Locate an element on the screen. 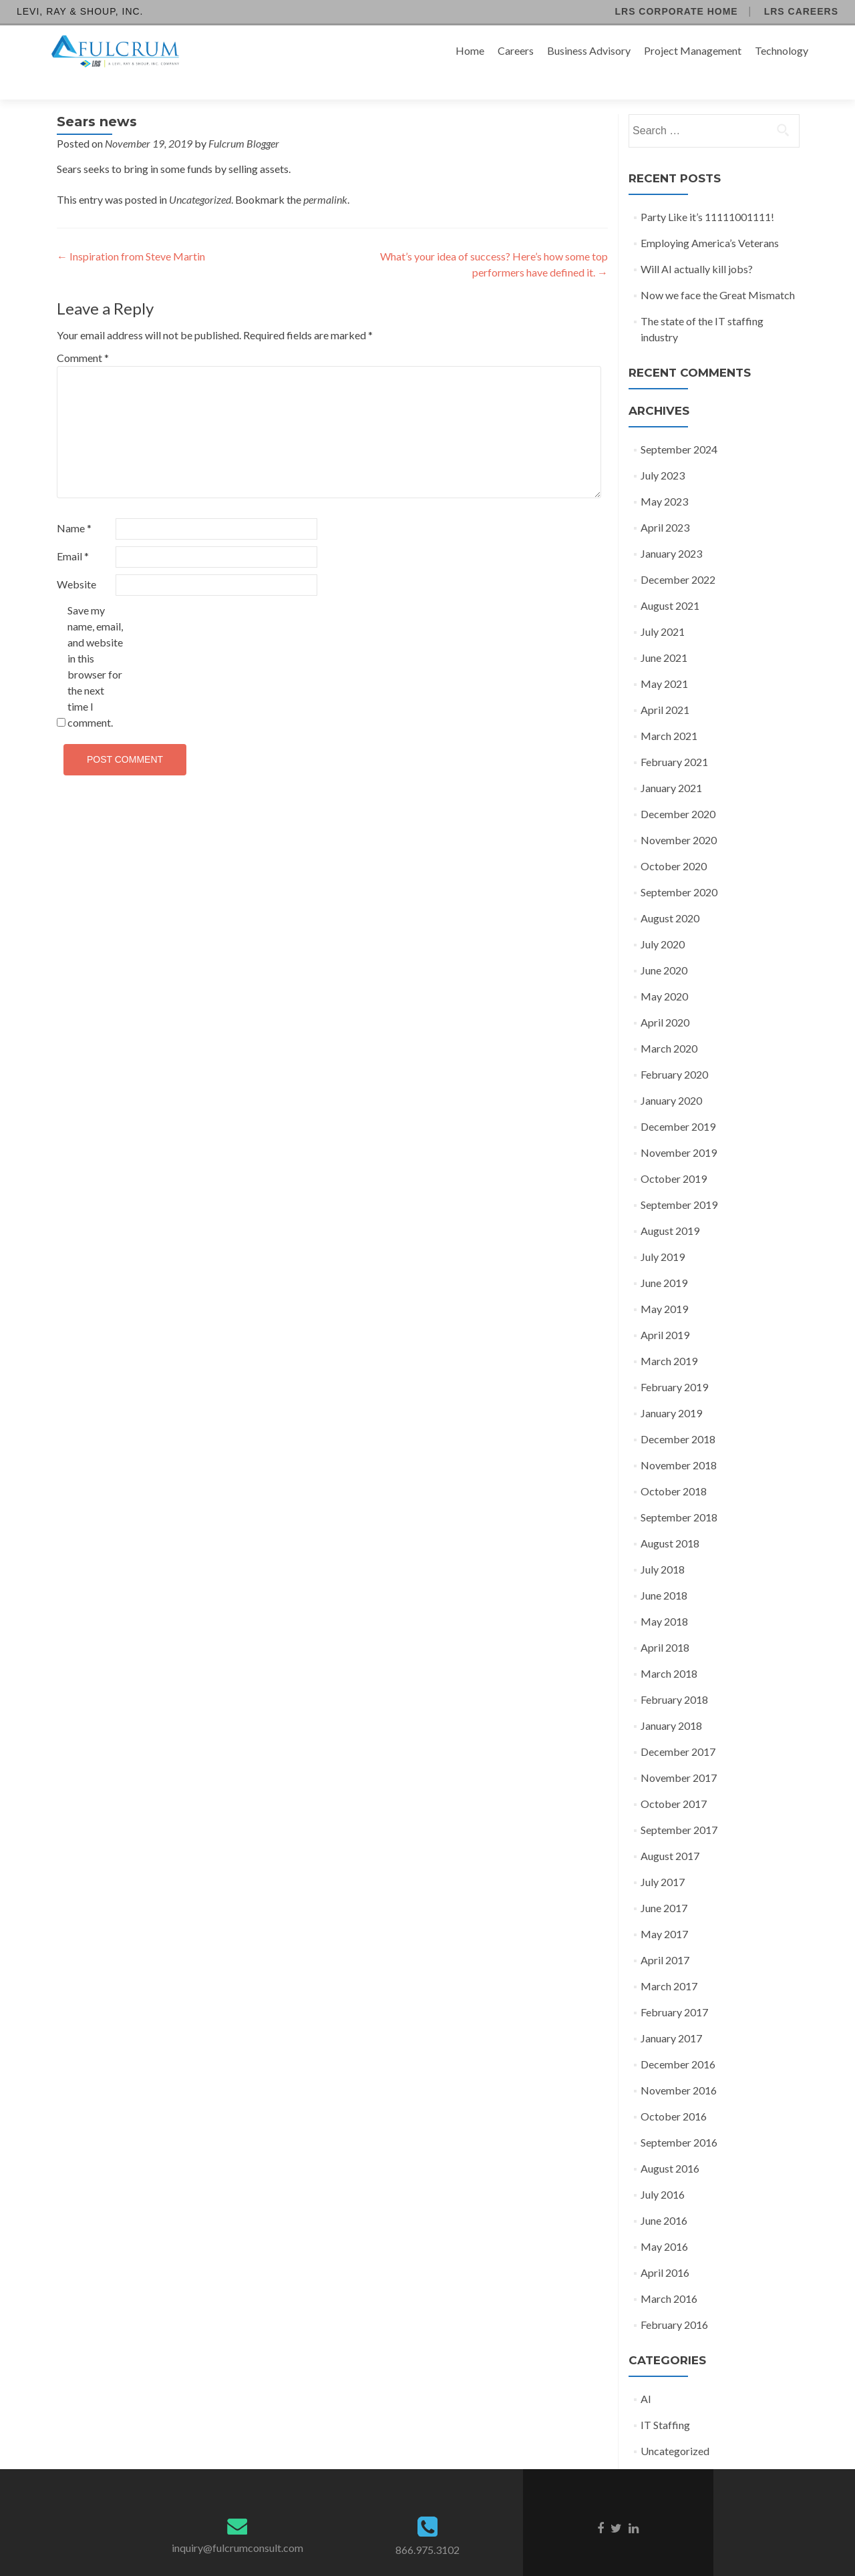 This screenshot has width=855, height=2576. Will AI actually kill jobs? is located at coordinates (697, 245).